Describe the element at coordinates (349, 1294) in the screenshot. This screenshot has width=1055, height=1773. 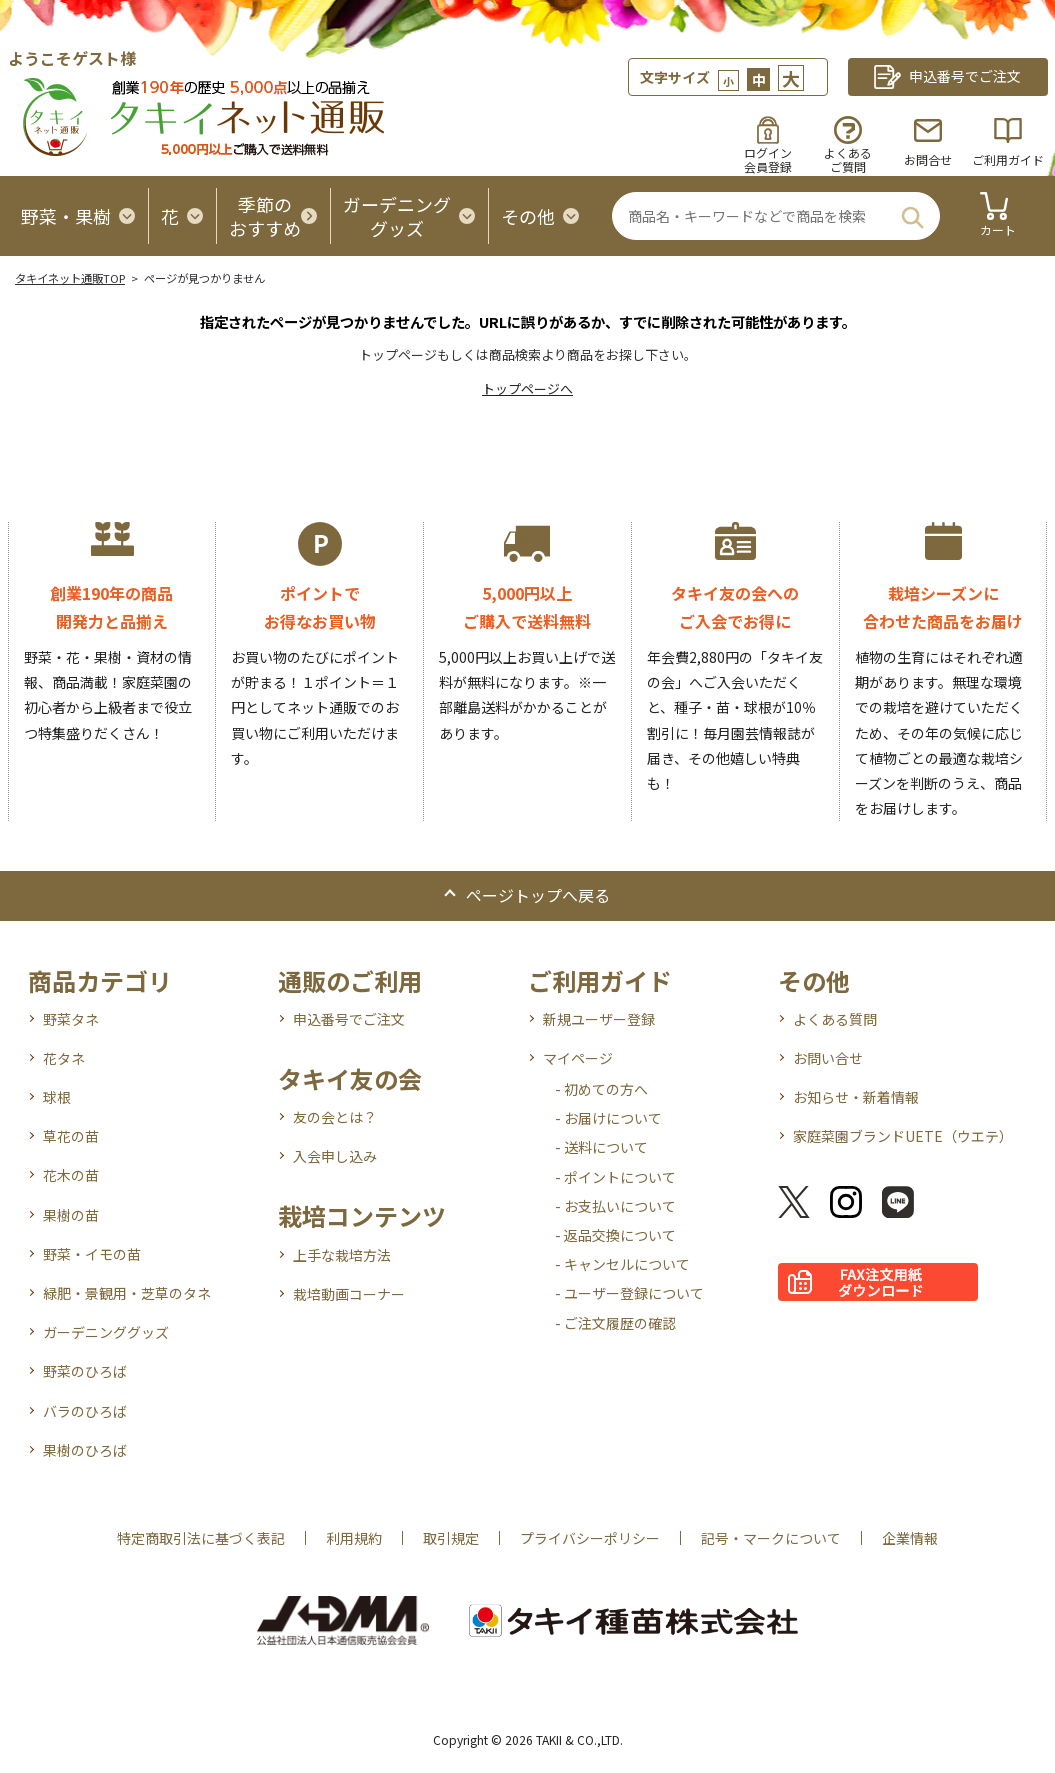
I see `栽培動画コーナー` at that location.